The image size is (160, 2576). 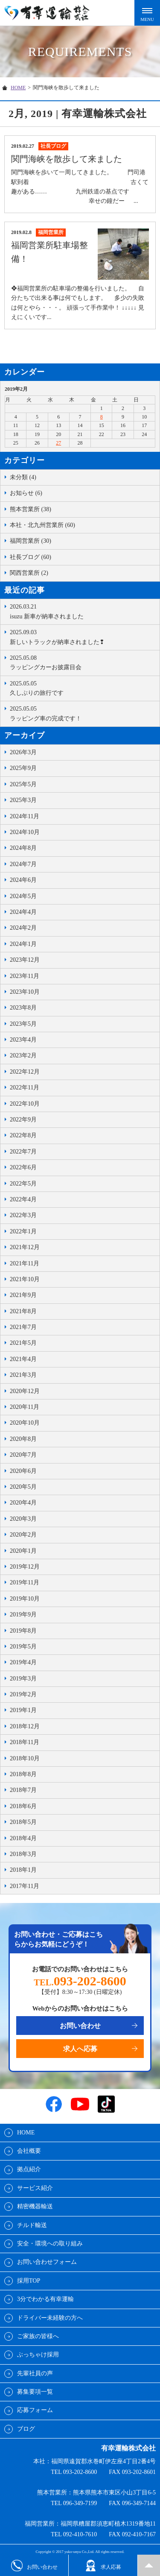 I want to click on 2019年2月, so click(x=23, y=1694).